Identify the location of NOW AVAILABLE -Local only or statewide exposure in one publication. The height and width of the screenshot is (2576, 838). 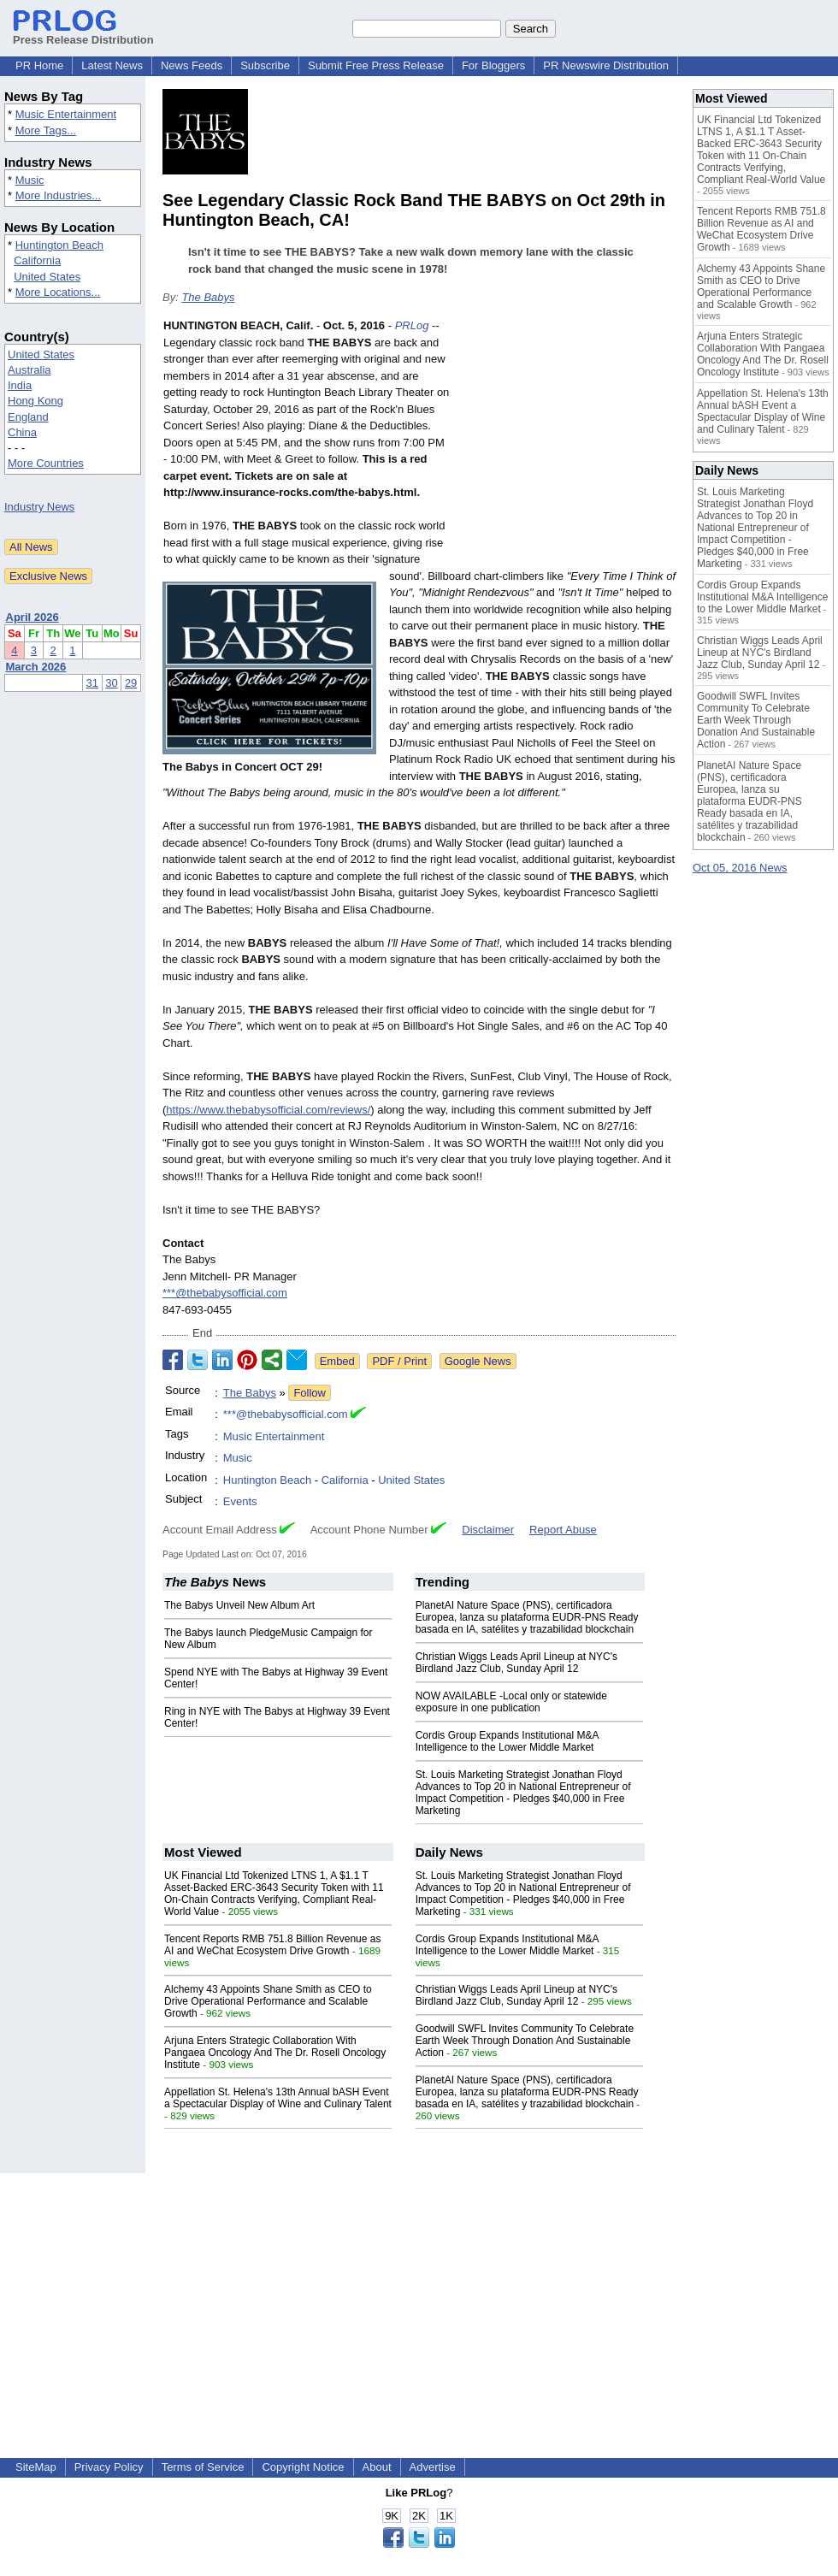
(511, 1702).